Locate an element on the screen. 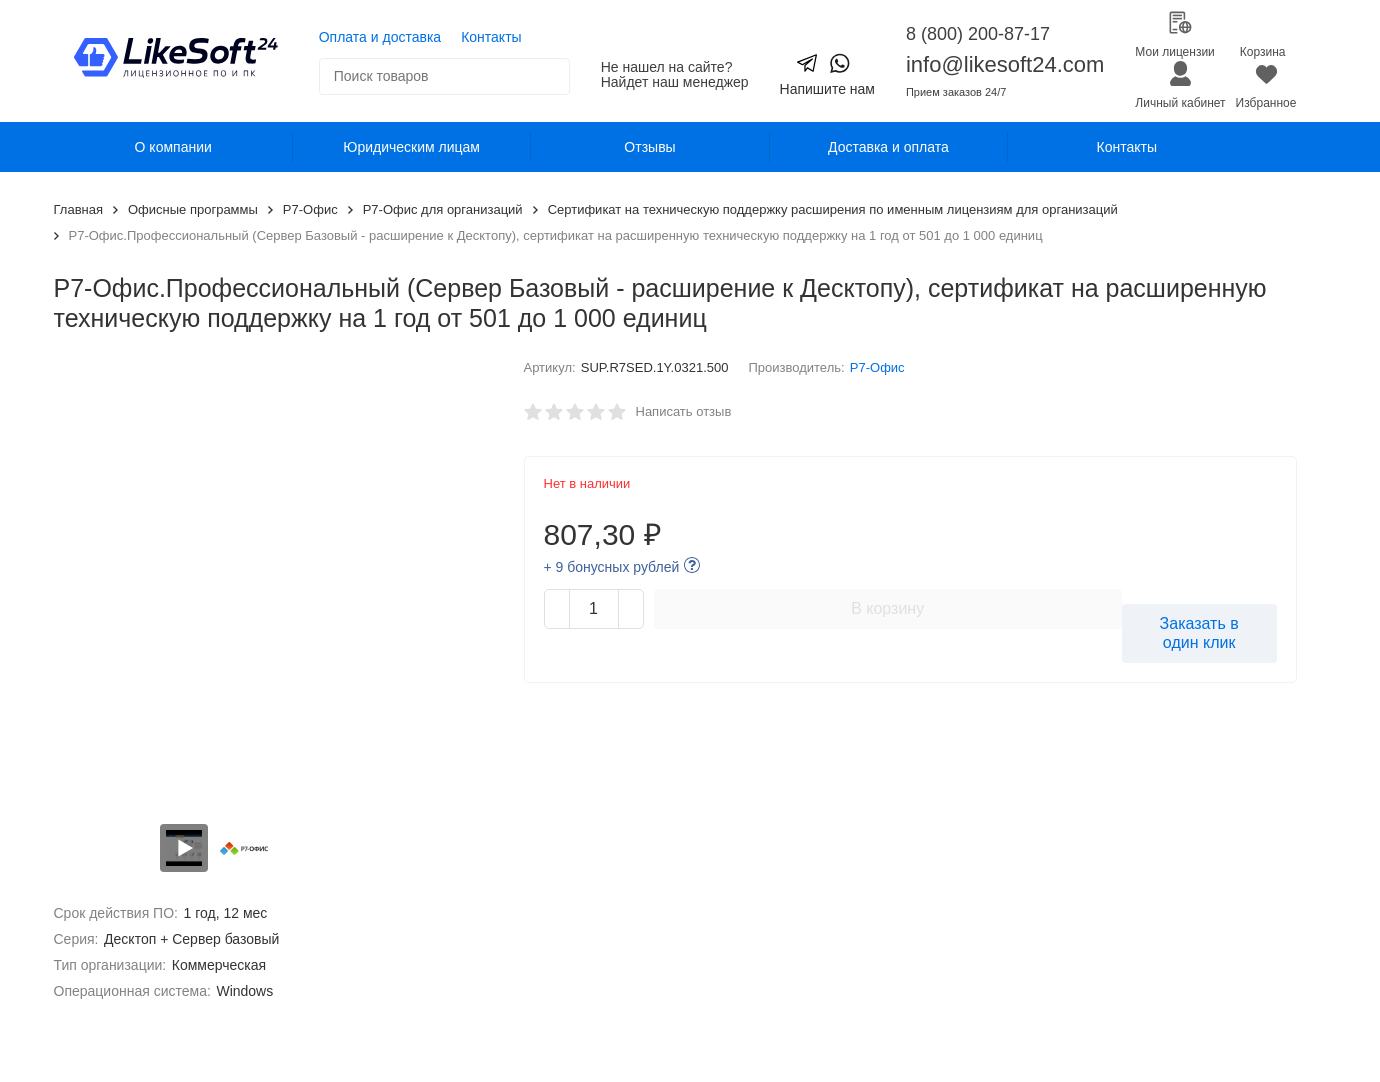  В корзину is located at coordinates (887, 608).